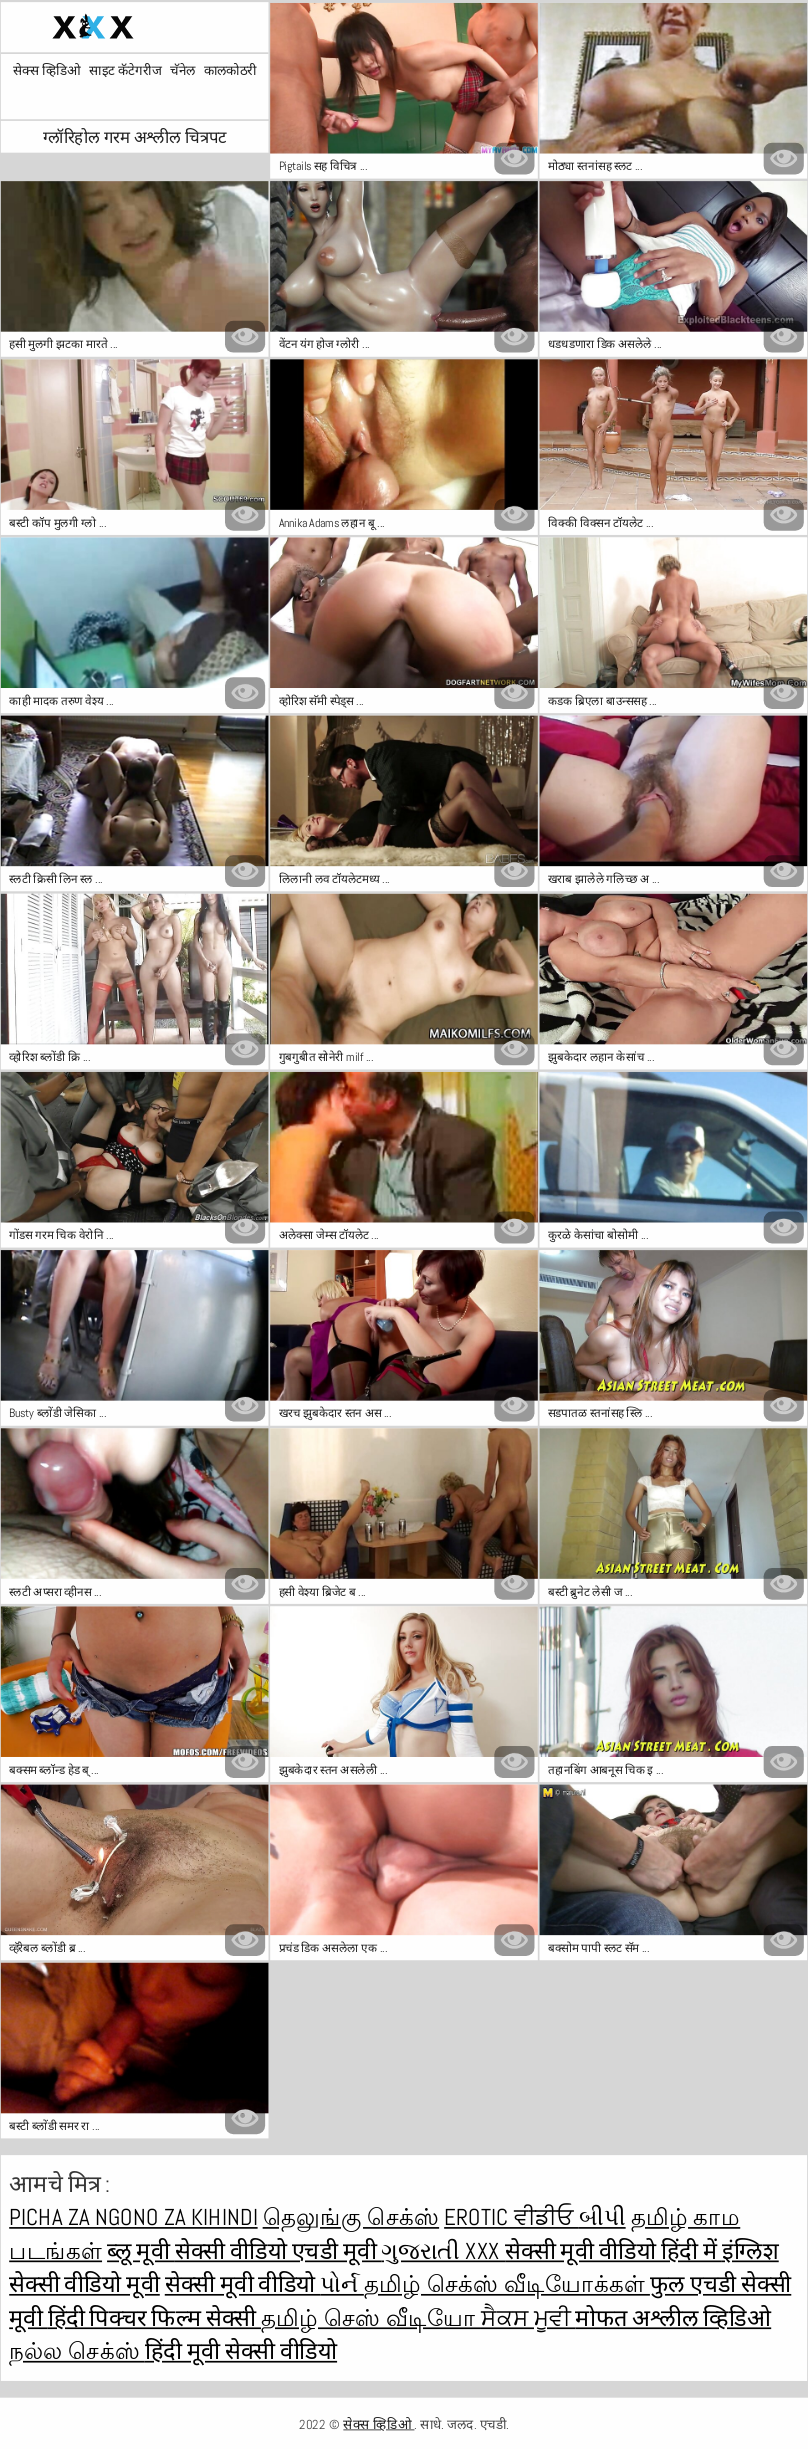  What do you see at coordinates (141, 2250) in the screenshot?
I see `ब्लू मूवी` at bounding box center [141, 2250].